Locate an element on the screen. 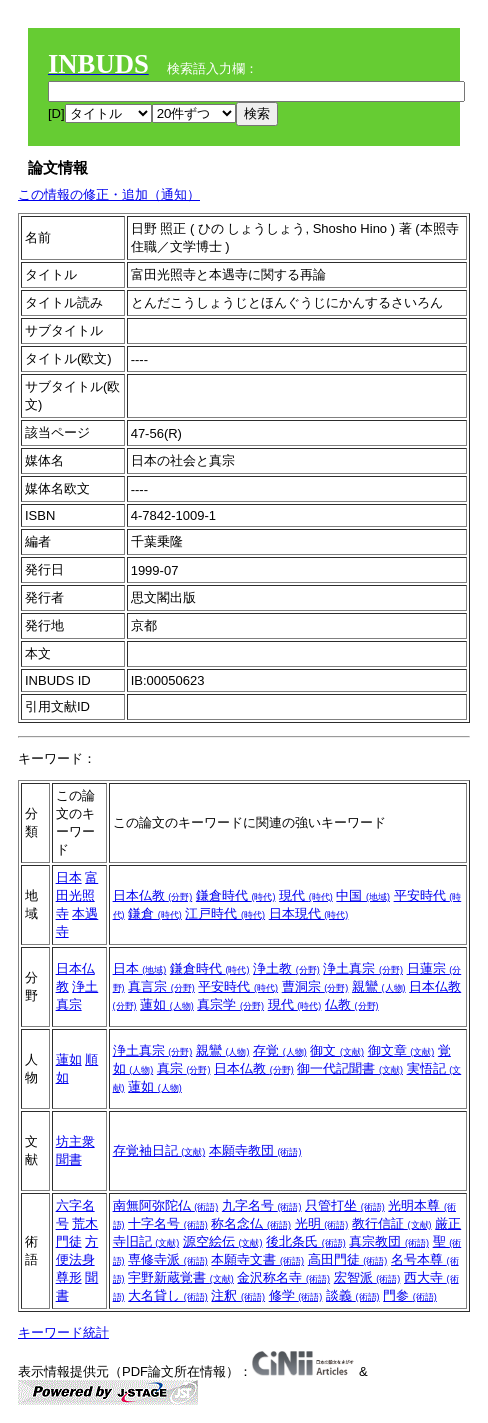  中国 is located at coordinates (363, 895).